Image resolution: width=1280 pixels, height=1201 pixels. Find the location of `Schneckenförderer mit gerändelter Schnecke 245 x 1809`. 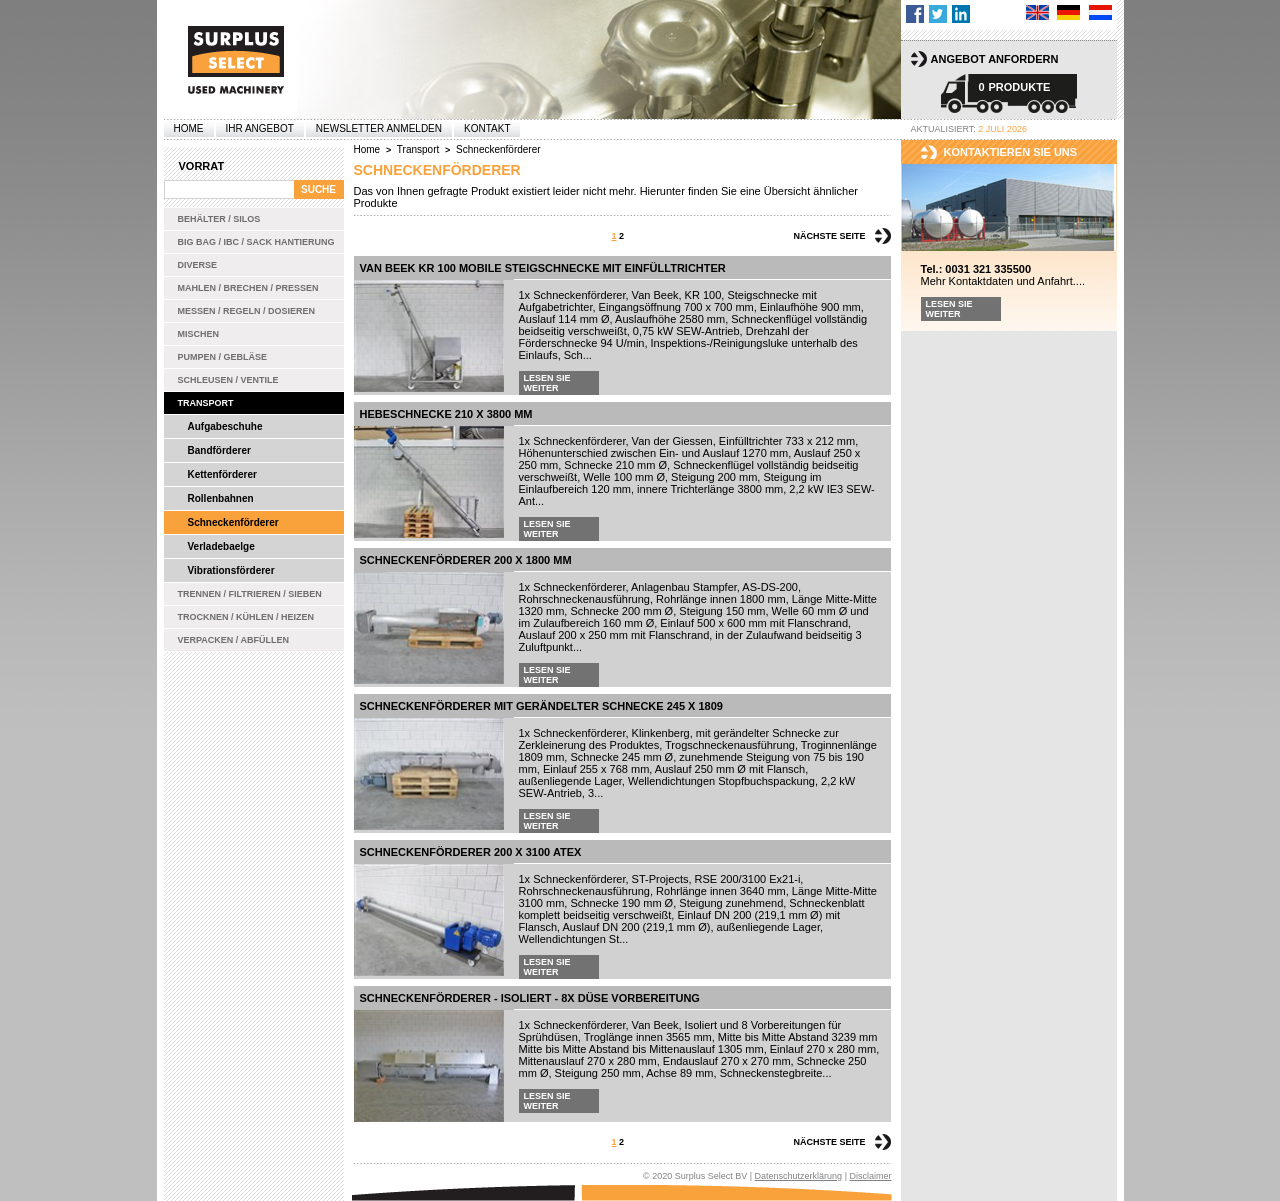

Schneckenförderer mit gerändelter Schnecke 245 x 1809 is located at coordinates (541, 706).